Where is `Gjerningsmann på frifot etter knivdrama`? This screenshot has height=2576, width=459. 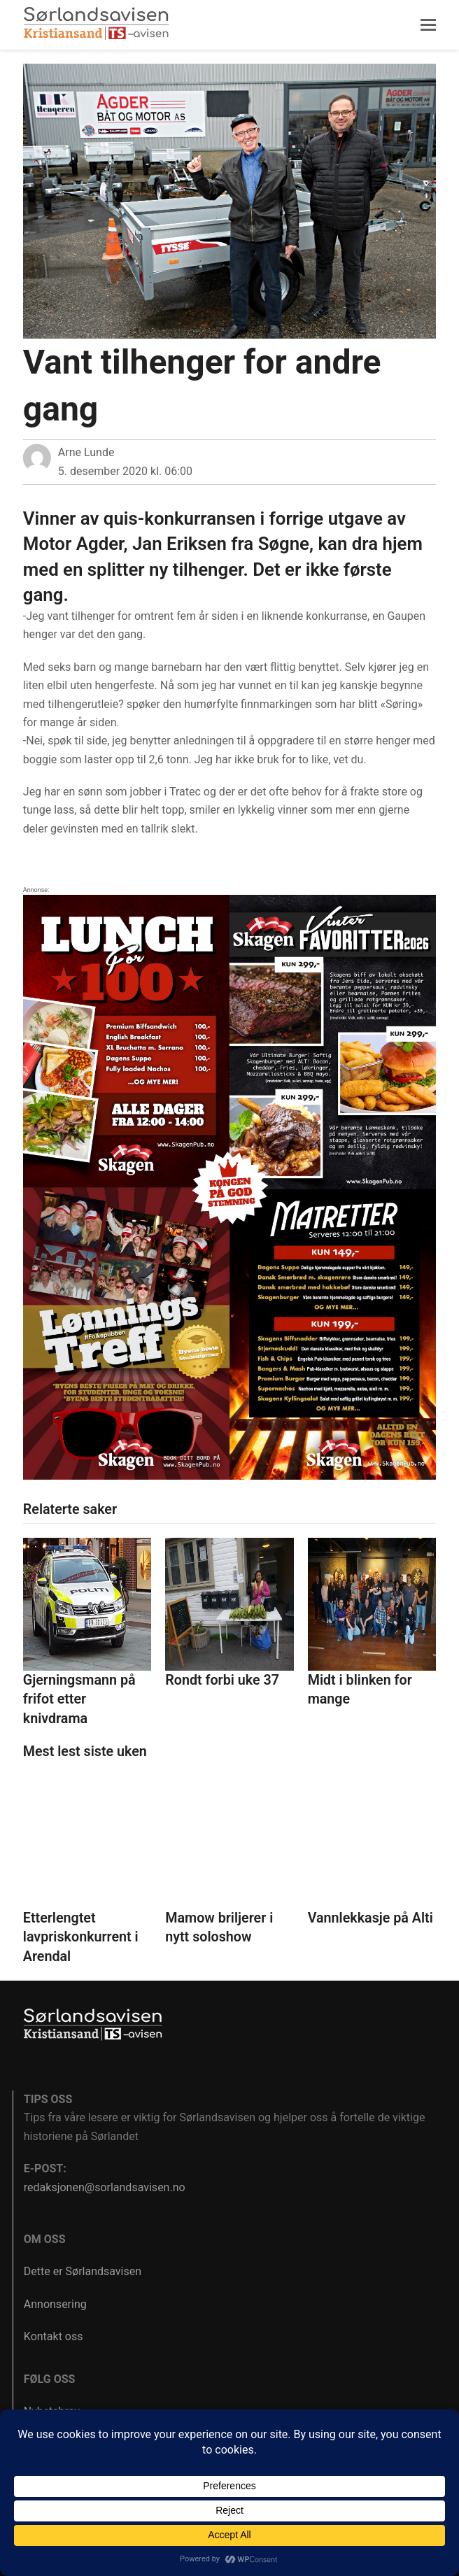 Gjerningsmann på frifot etter knivdrama is located at coordinates (79, 1699).